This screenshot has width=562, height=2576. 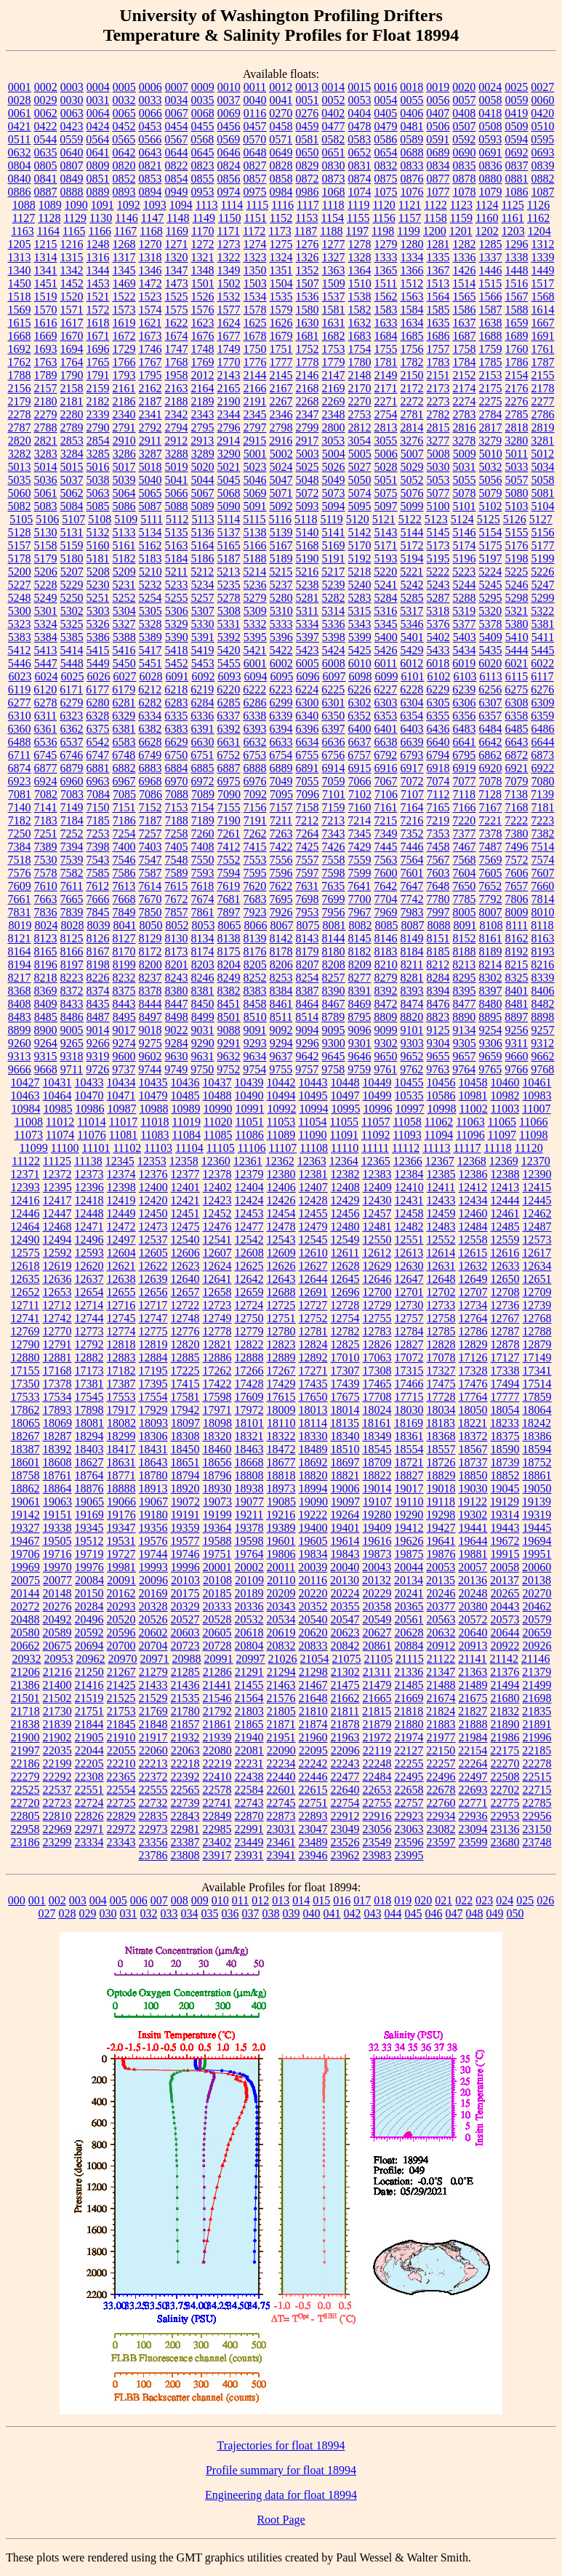 What do you see at coordinates (185, 1279) in the screenshot?
I see `12640` at bounding box center [185, 1279].